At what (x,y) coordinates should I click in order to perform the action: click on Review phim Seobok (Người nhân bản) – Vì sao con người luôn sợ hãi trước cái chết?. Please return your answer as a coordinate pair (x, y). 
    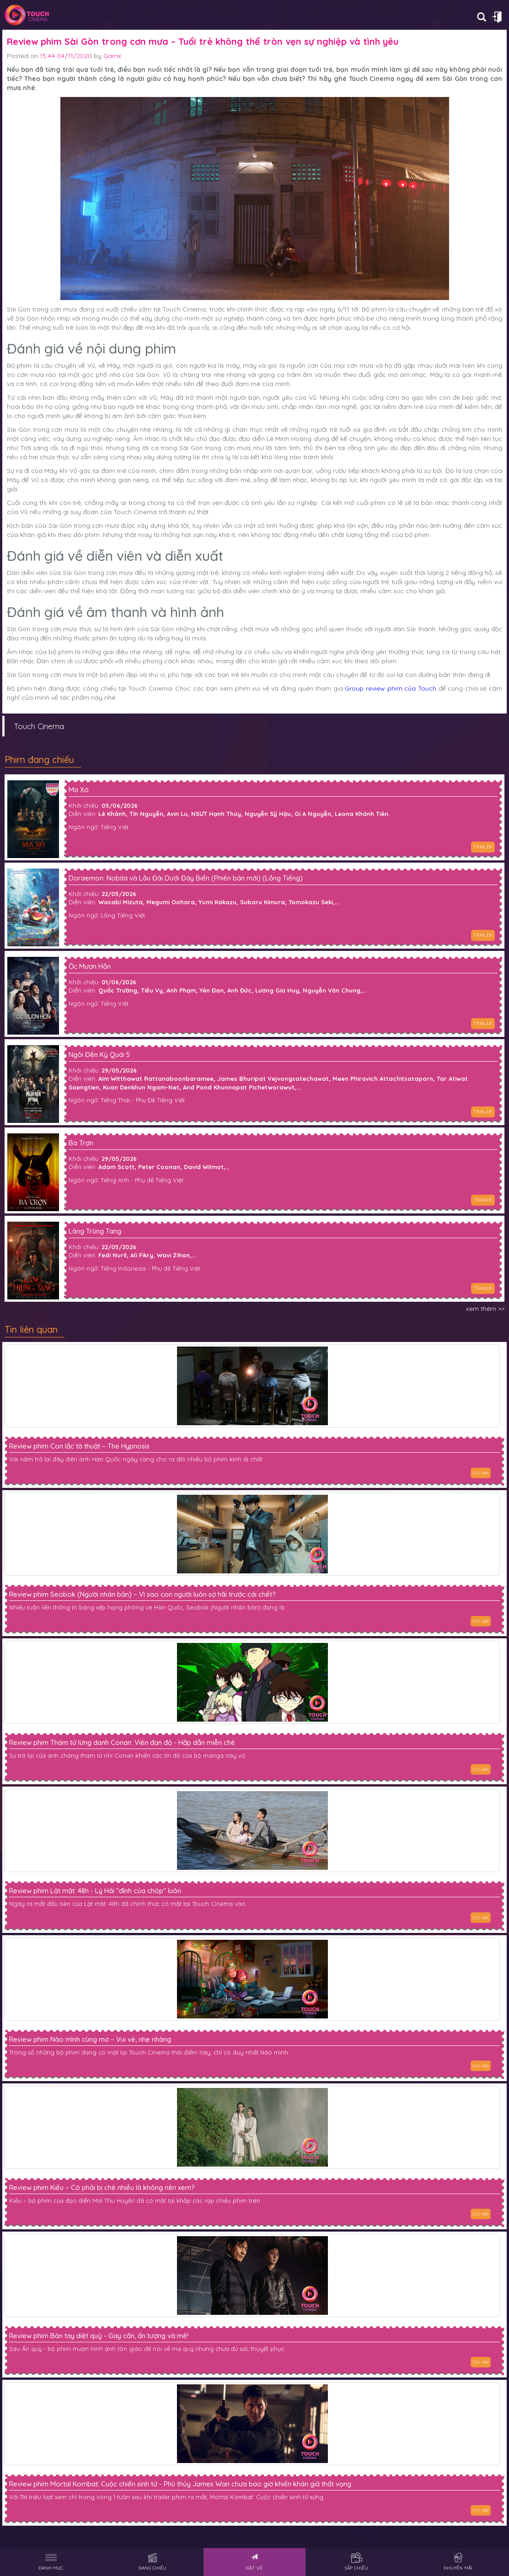
    Looking at the image, I should click on (142, 1594).